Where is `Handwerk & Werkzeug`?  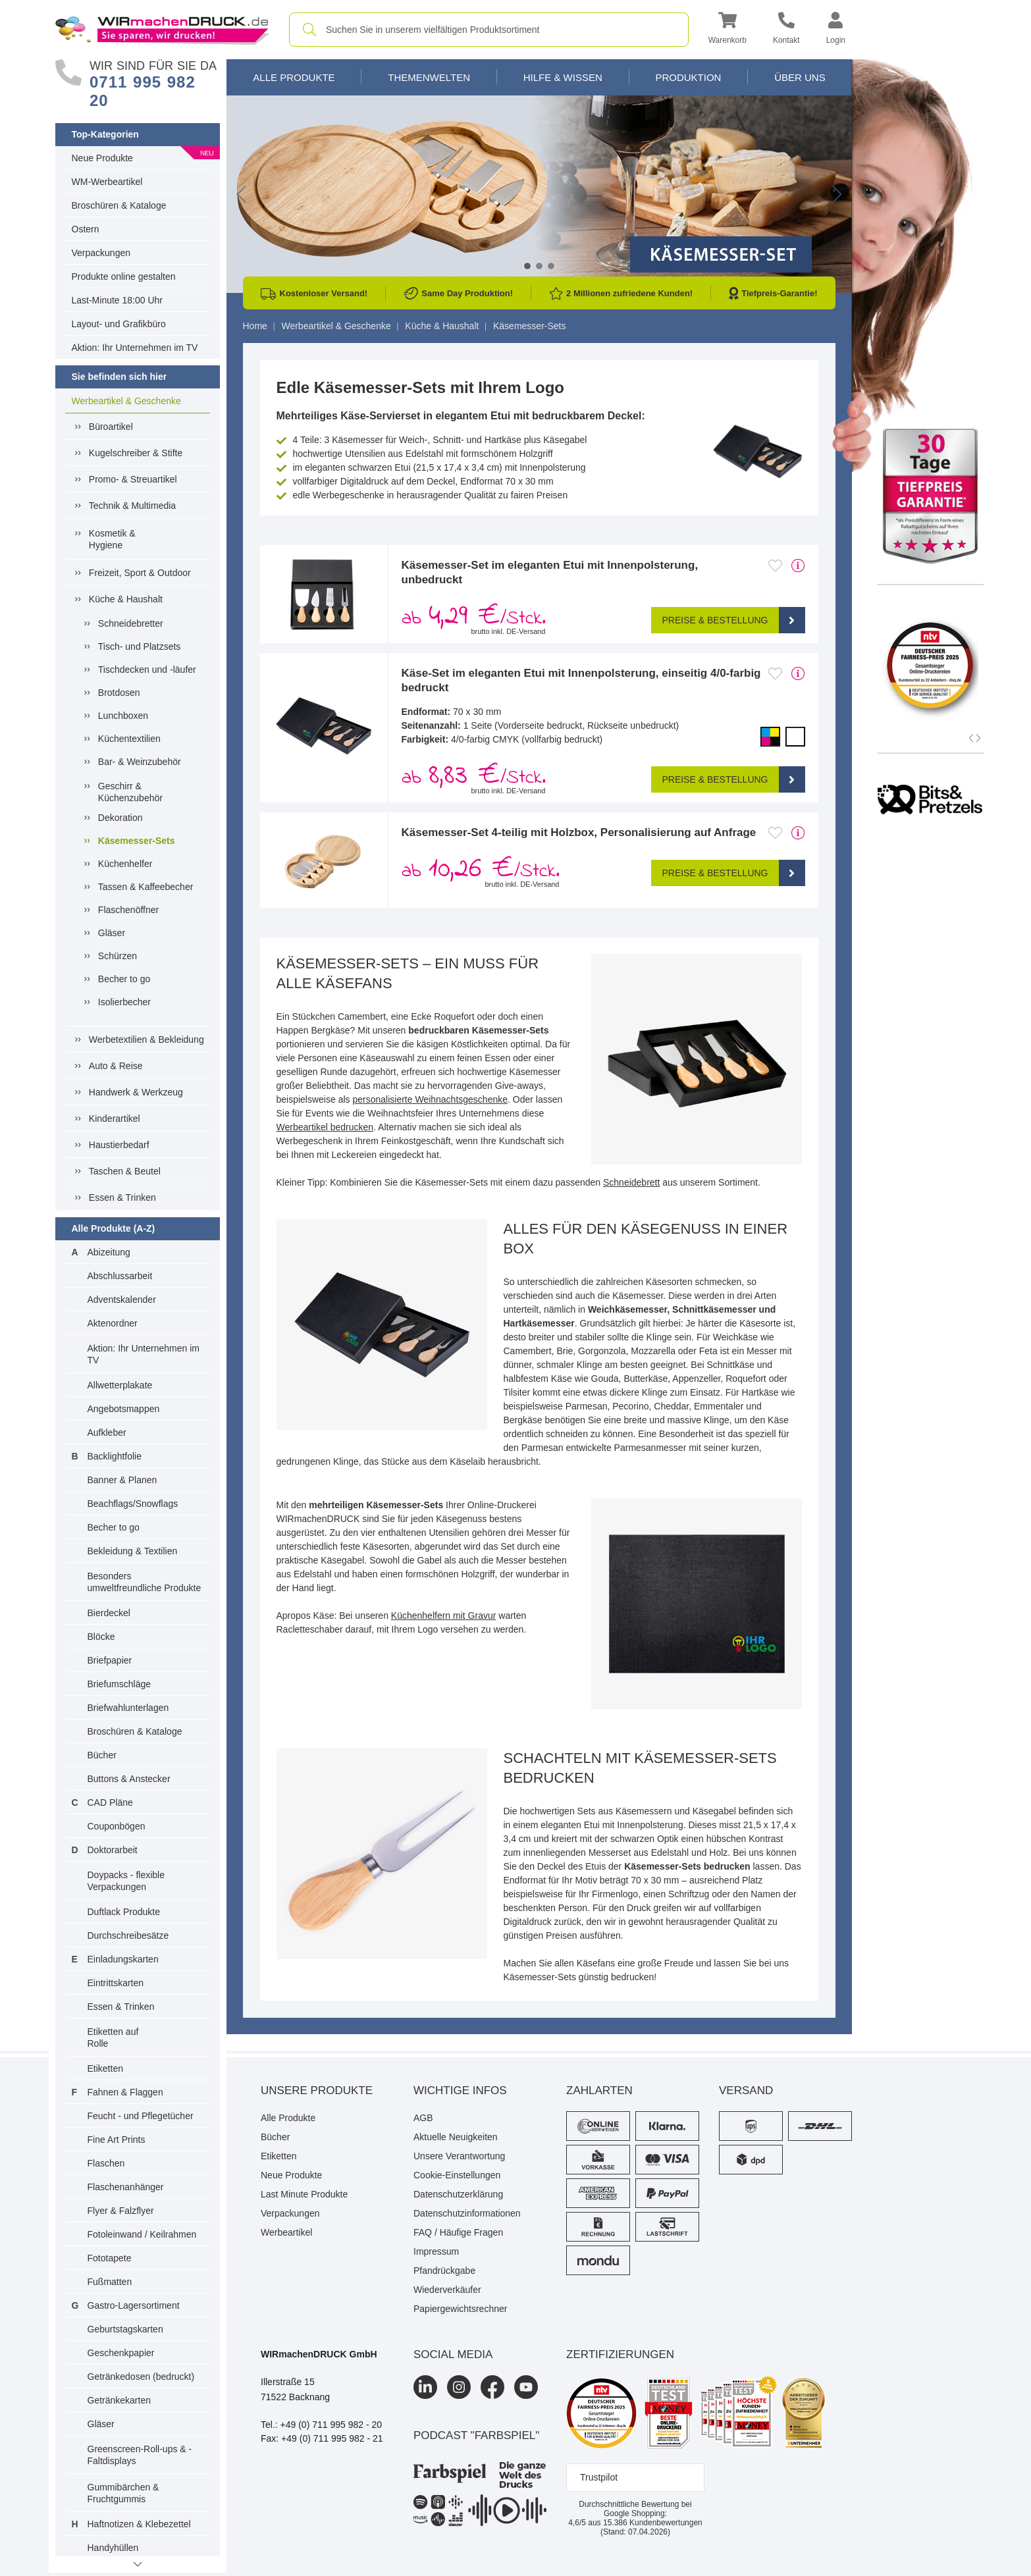
Handwerk & Werkzeug is located at coordinates (136, 1092).